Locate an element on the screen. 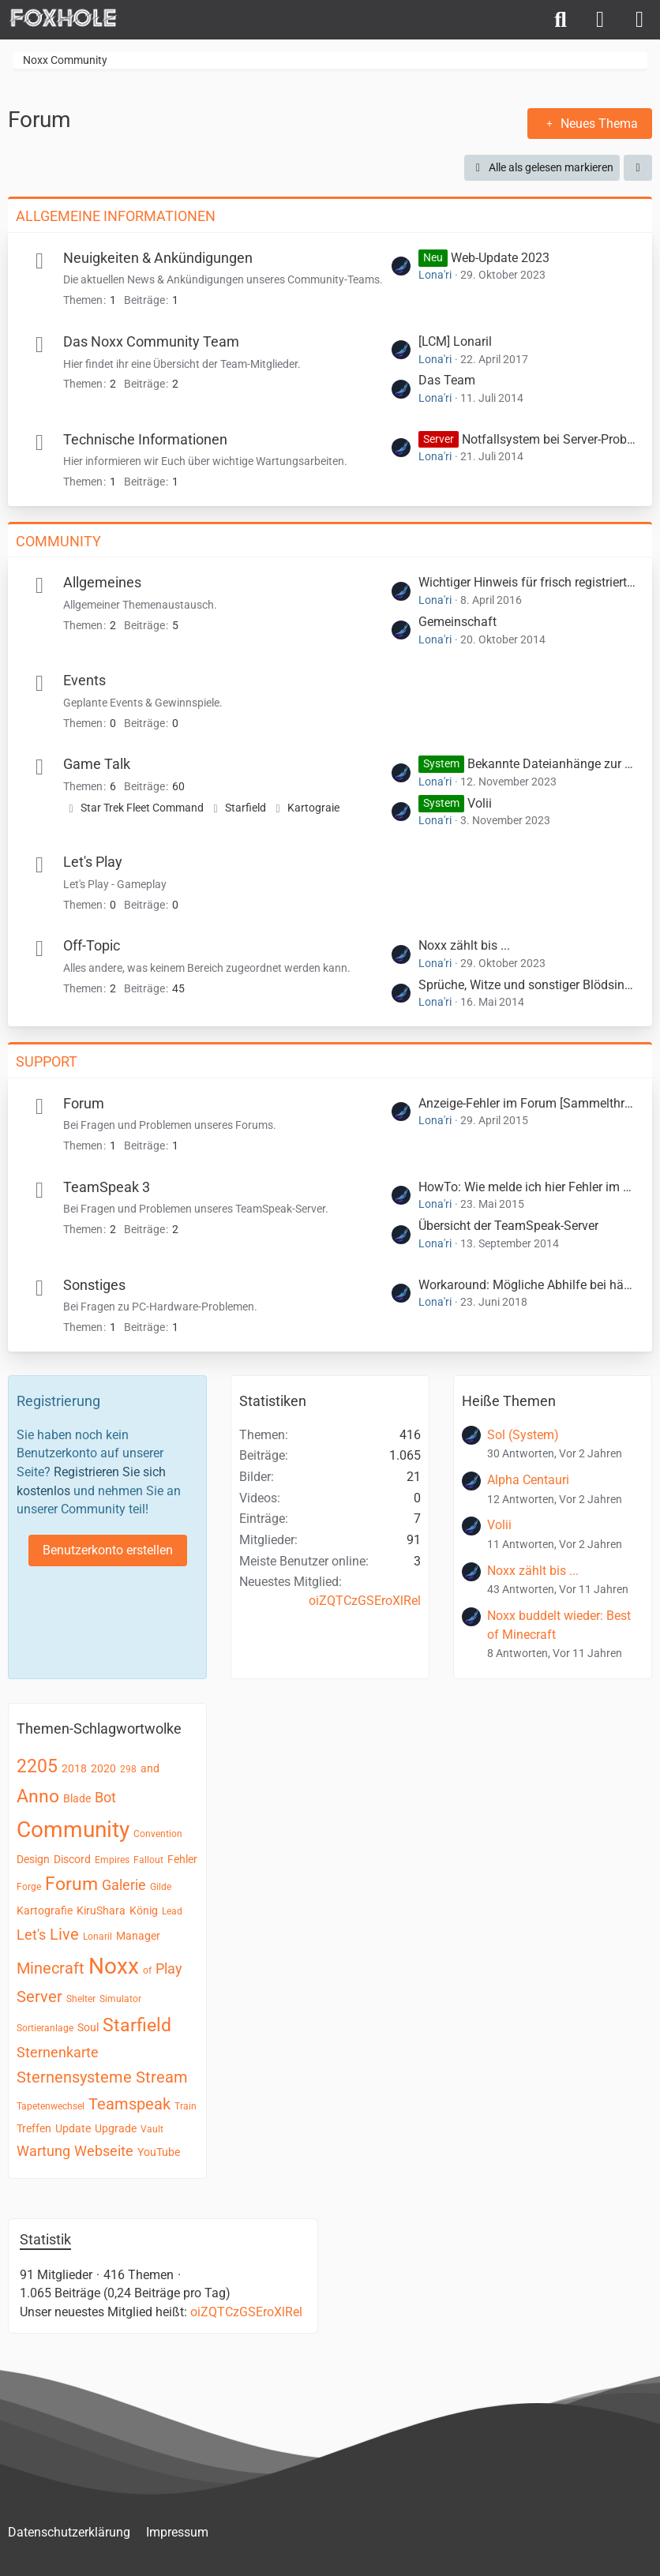 The width and height of the screenshot is (660, 2576). 2205 is located at coordinates (37, 1766).